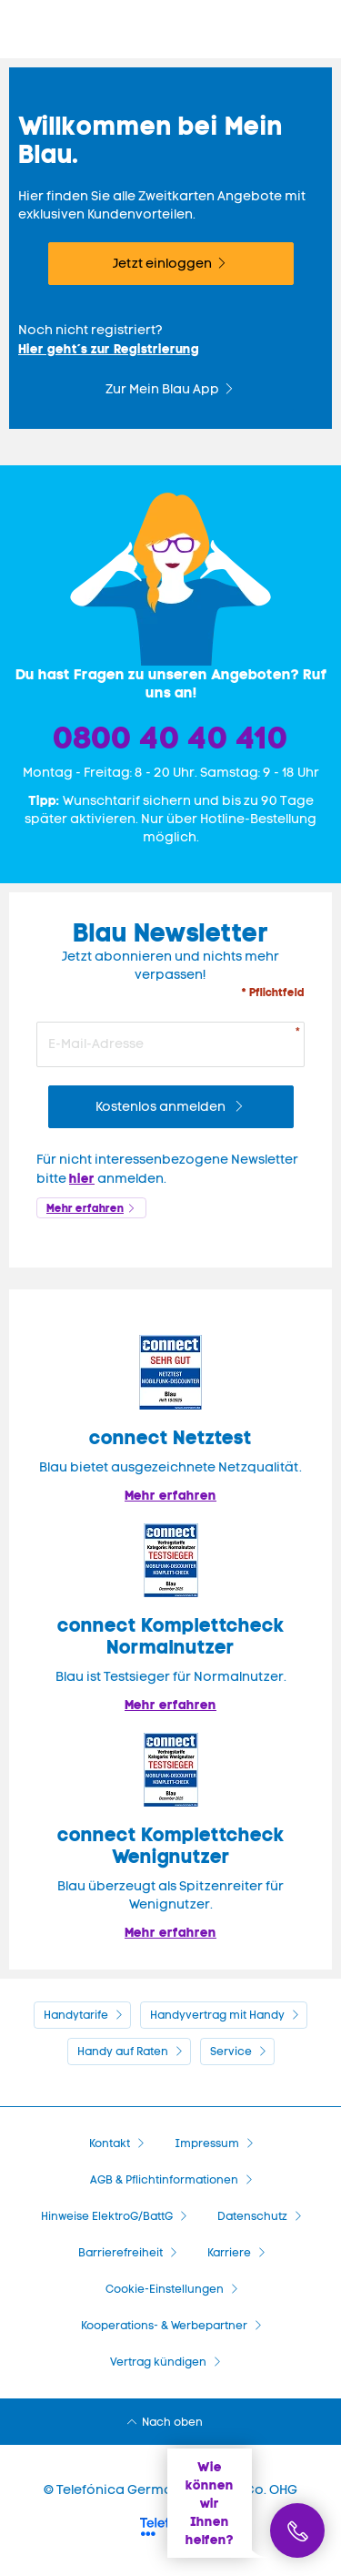 The image size is (341, 2576). What do you see at coordinates (164, 2325) in the screenshot?
I see `Kooperations- & Werbepartner` at bounding box center [164, 2325].